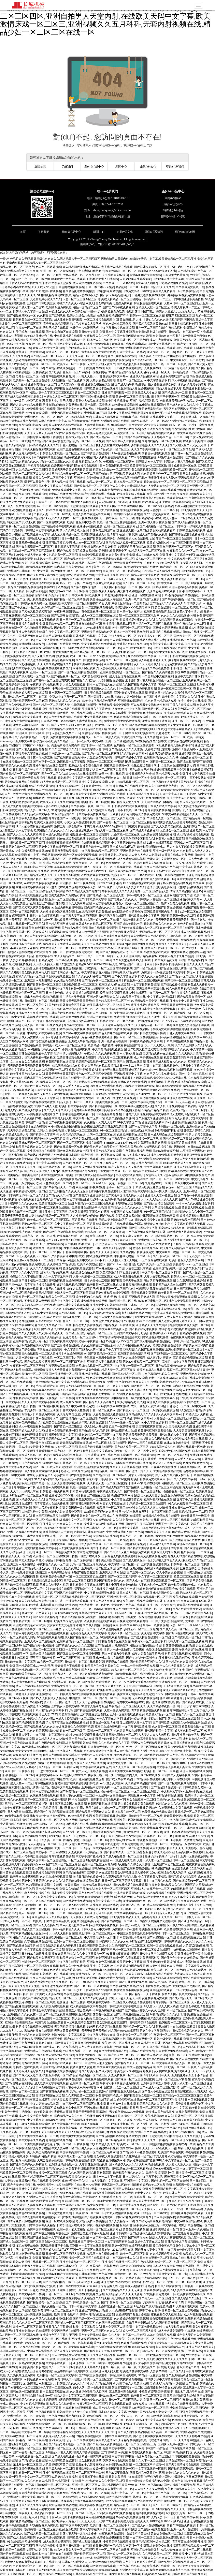  Describe the element at coordinates (92, 652) in the screenshot. I see `国产区高清在线一区二区三区` at that location.